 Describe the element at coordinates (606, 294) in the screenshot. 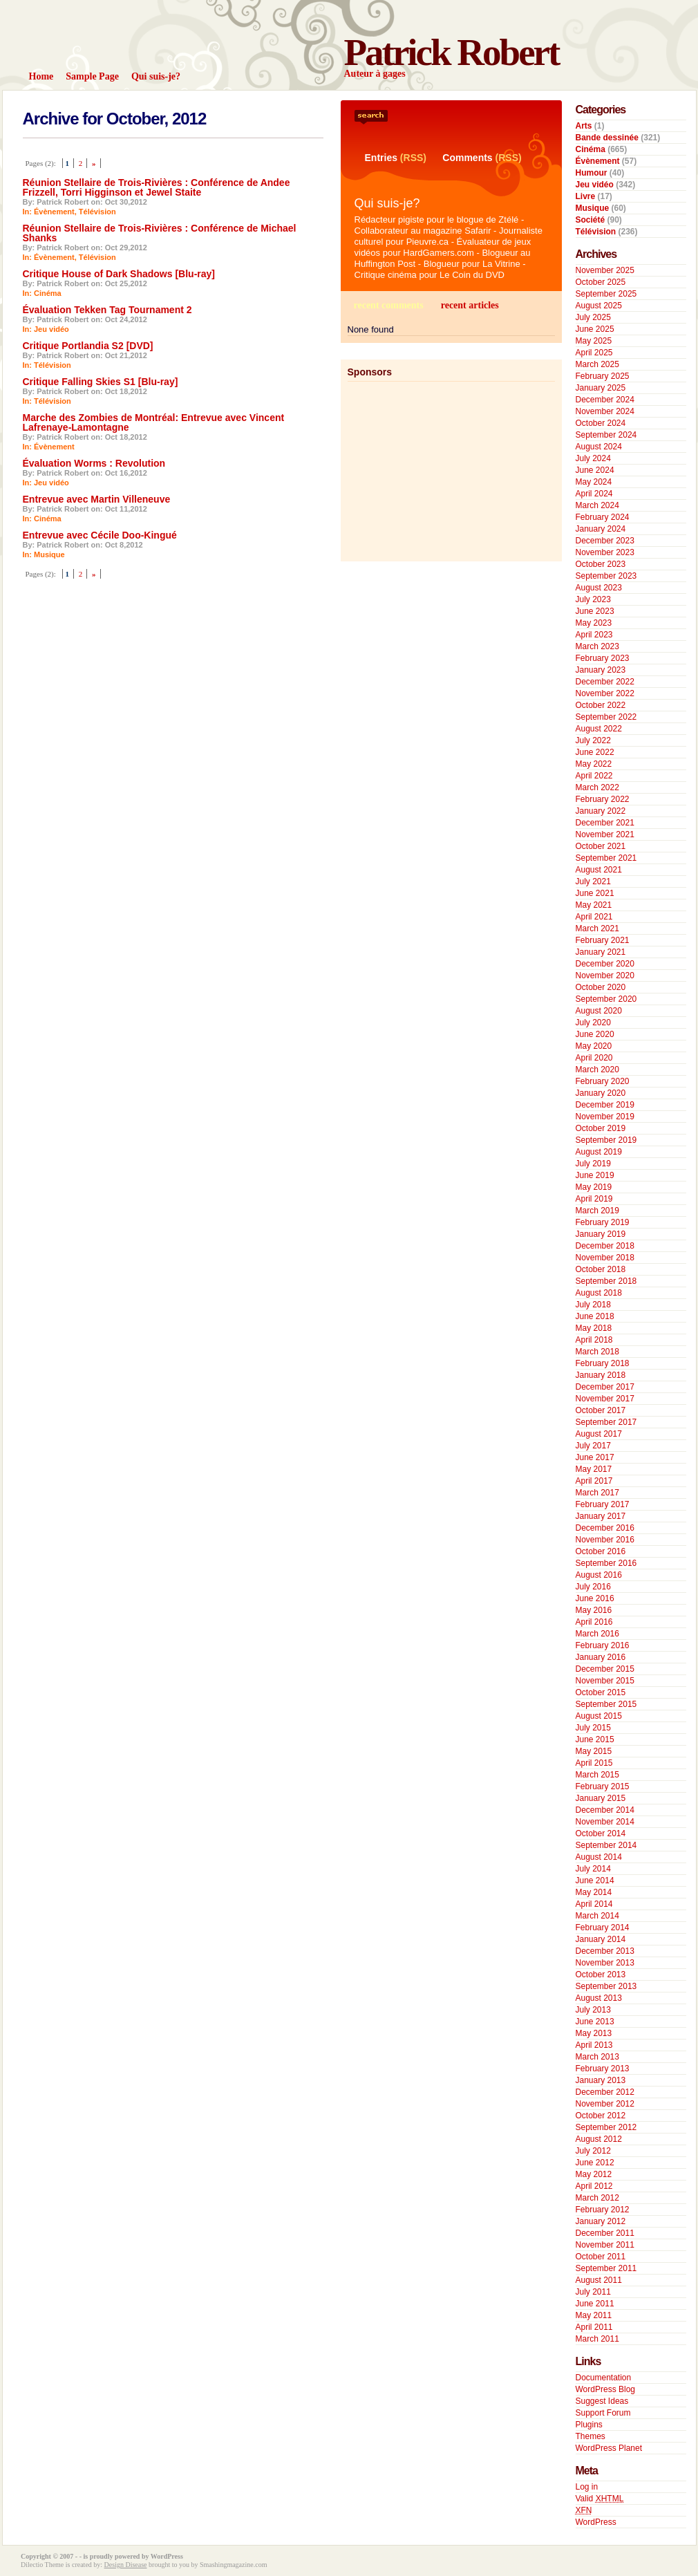

I see `September 2025` at that location.